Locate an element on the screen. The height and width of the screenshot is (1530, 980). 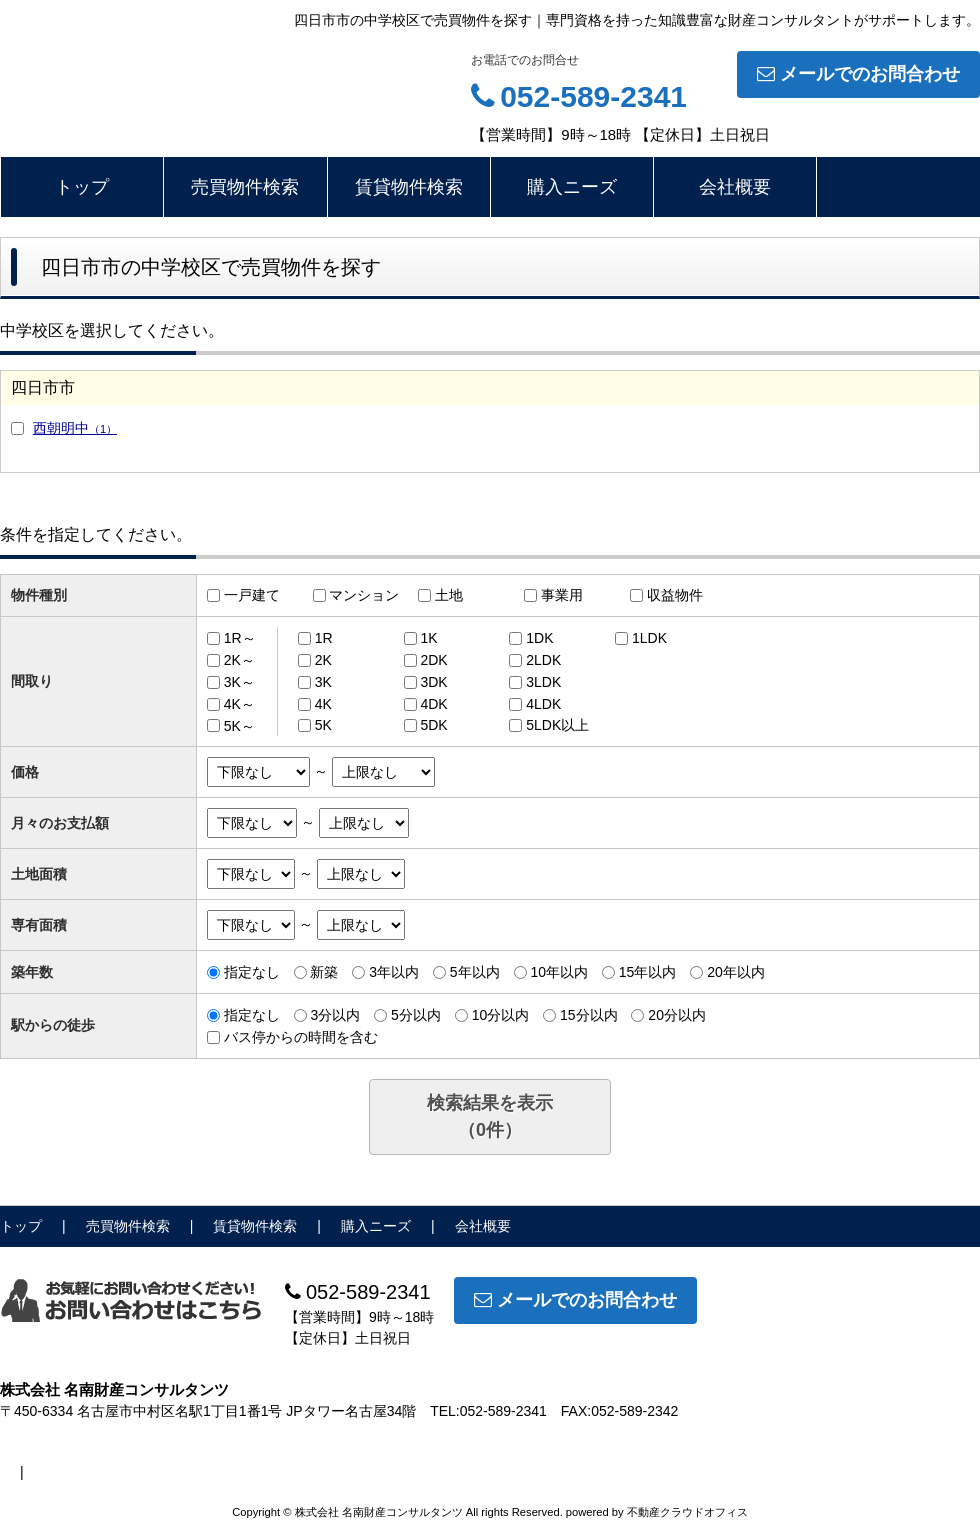
指定なし is located at coordinates (252, 972).